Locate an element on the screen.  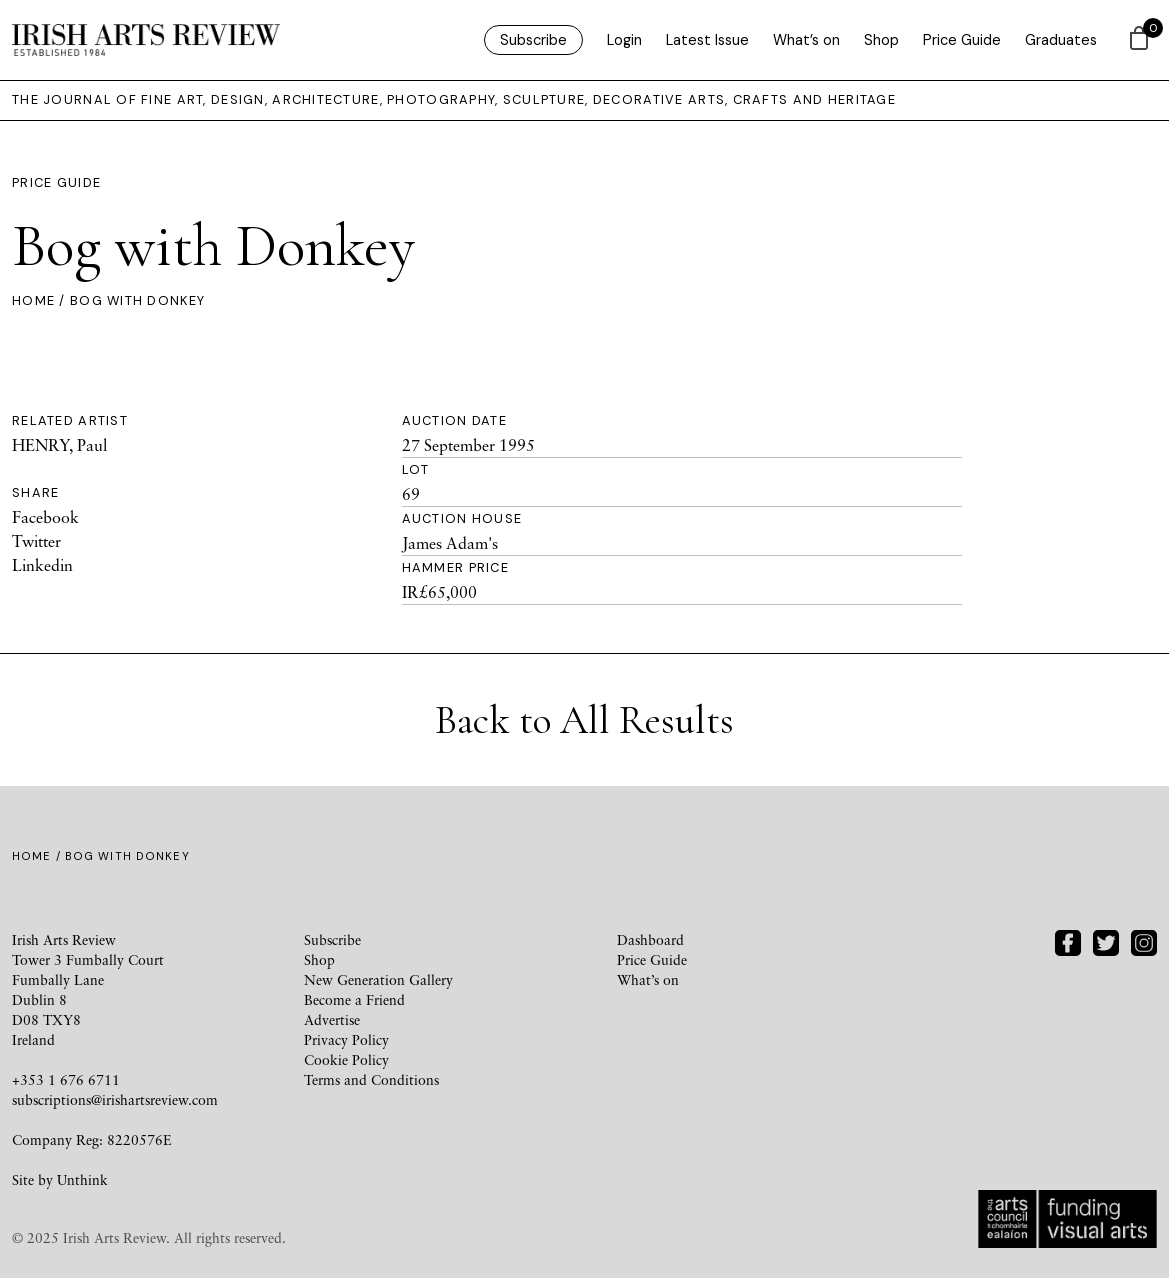
Home is located at coordinates (33, 300).